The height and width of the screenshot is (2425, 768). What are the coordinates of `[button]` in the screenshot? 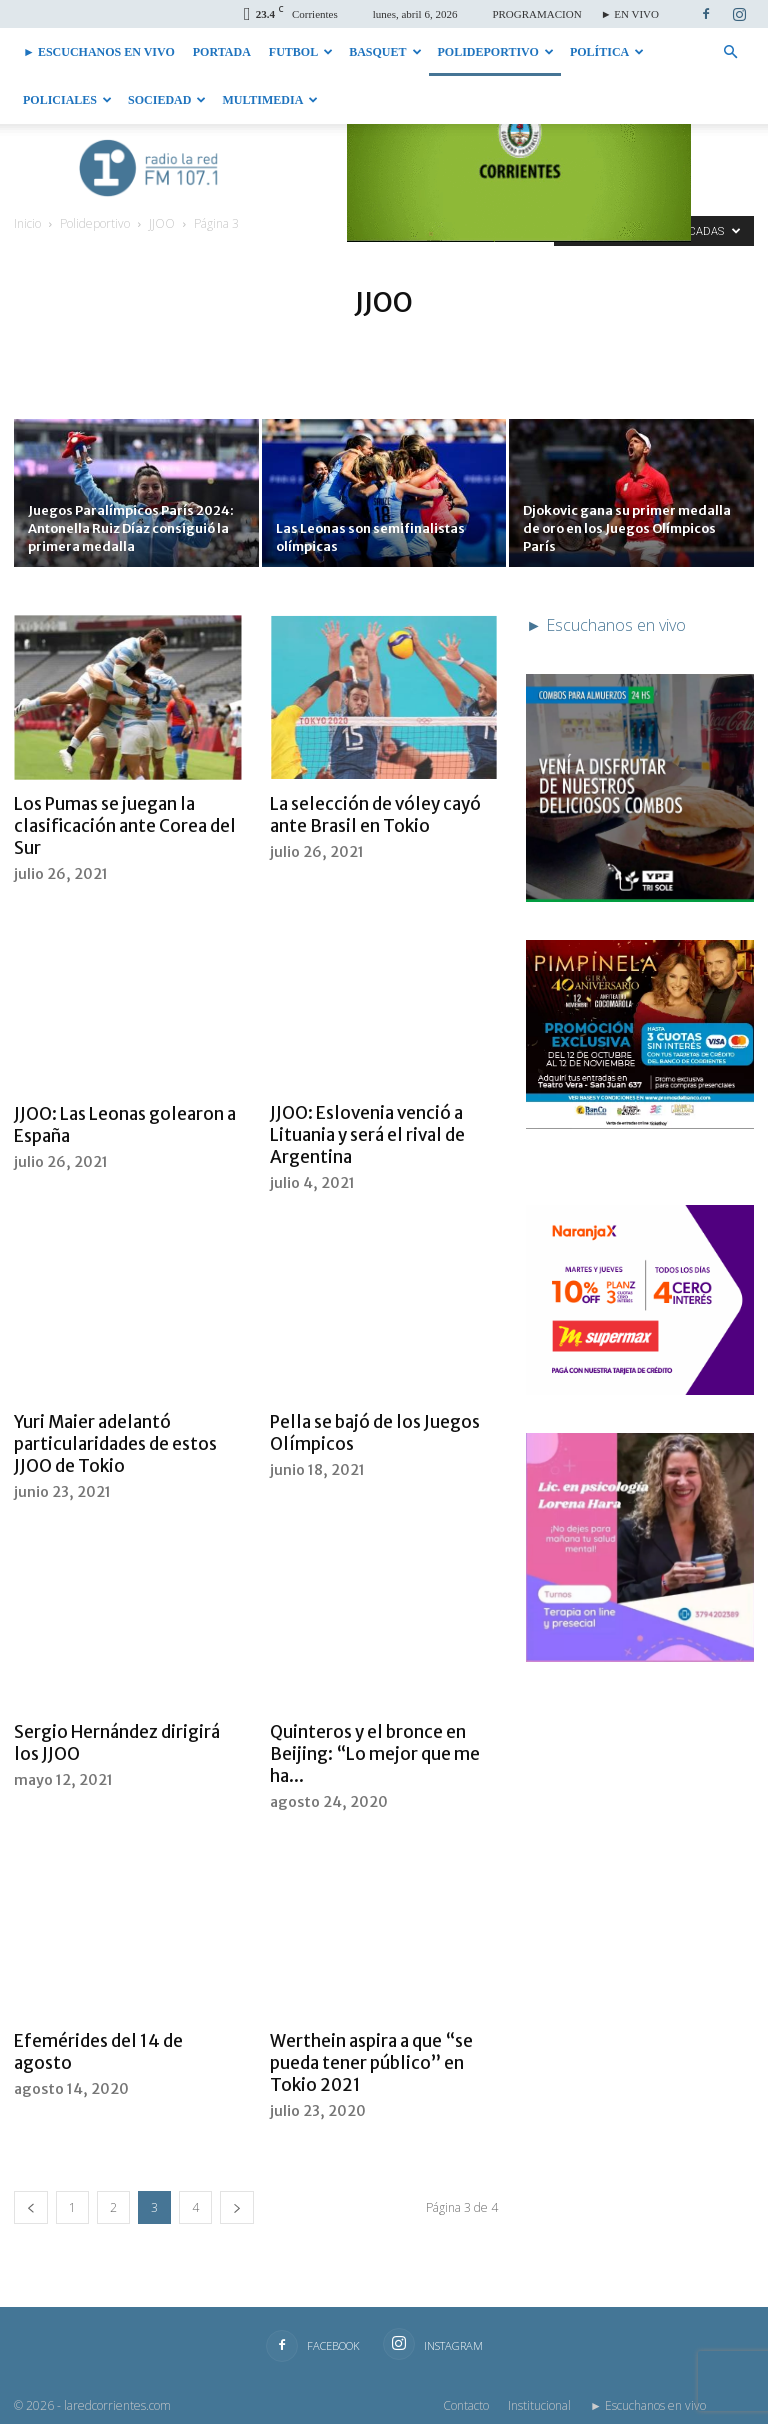 It's located at (730, 52).